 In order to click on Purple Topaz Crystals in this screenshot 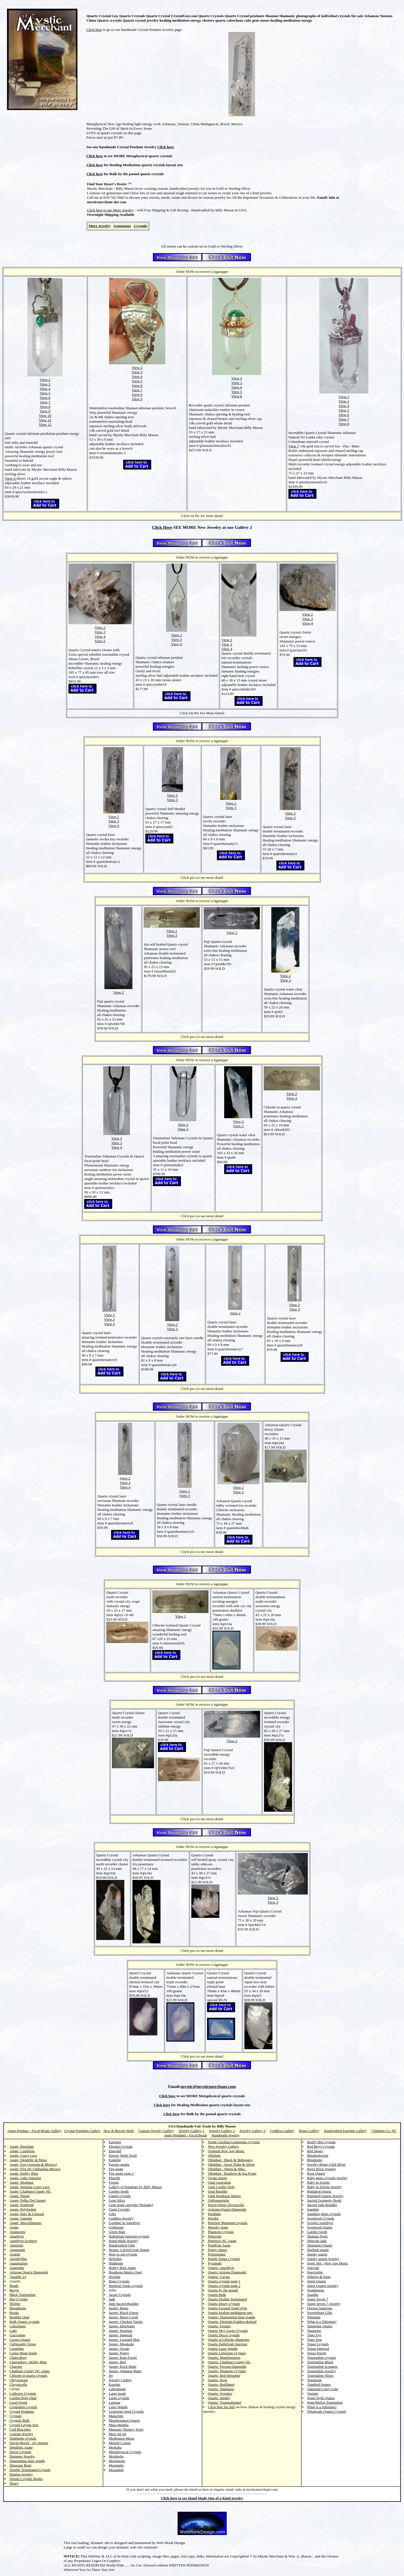, I will do `click(224, 2259)`.